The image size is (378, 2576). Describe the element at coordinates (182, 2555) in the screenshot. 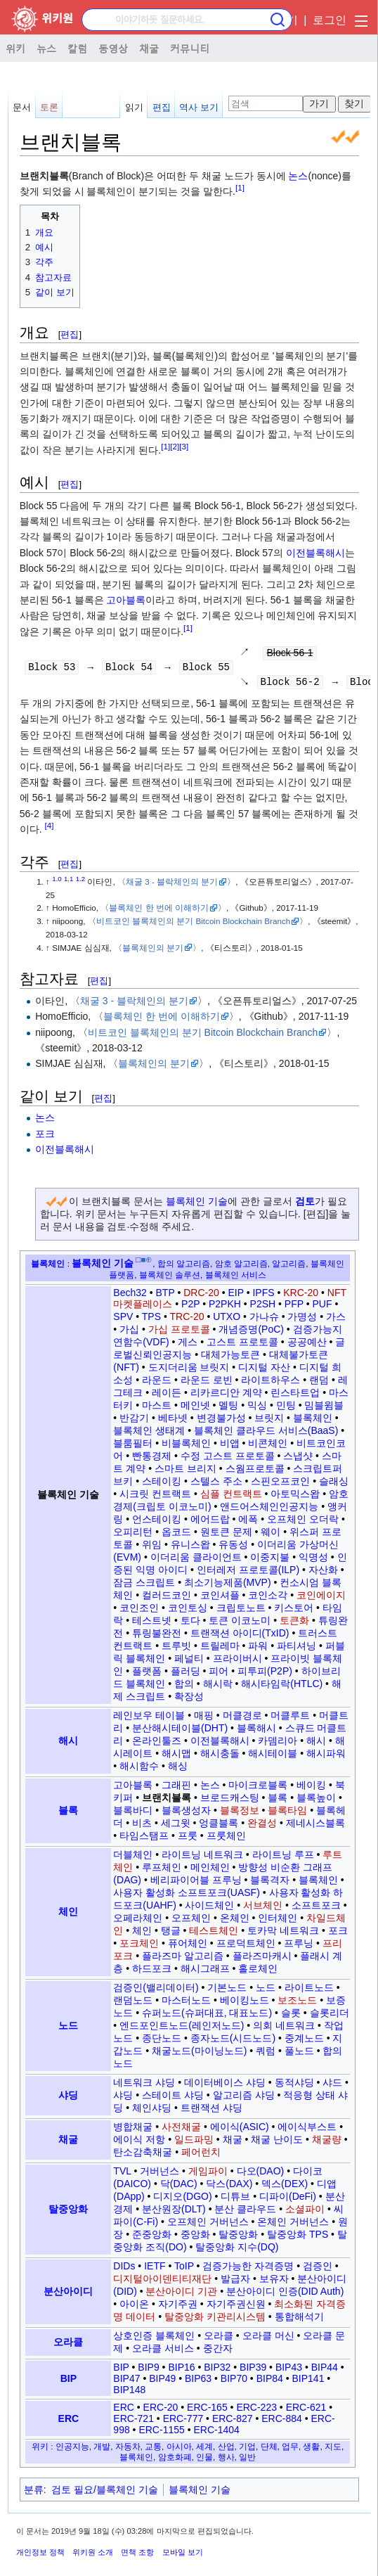

I see `모바일 보기` at that location.